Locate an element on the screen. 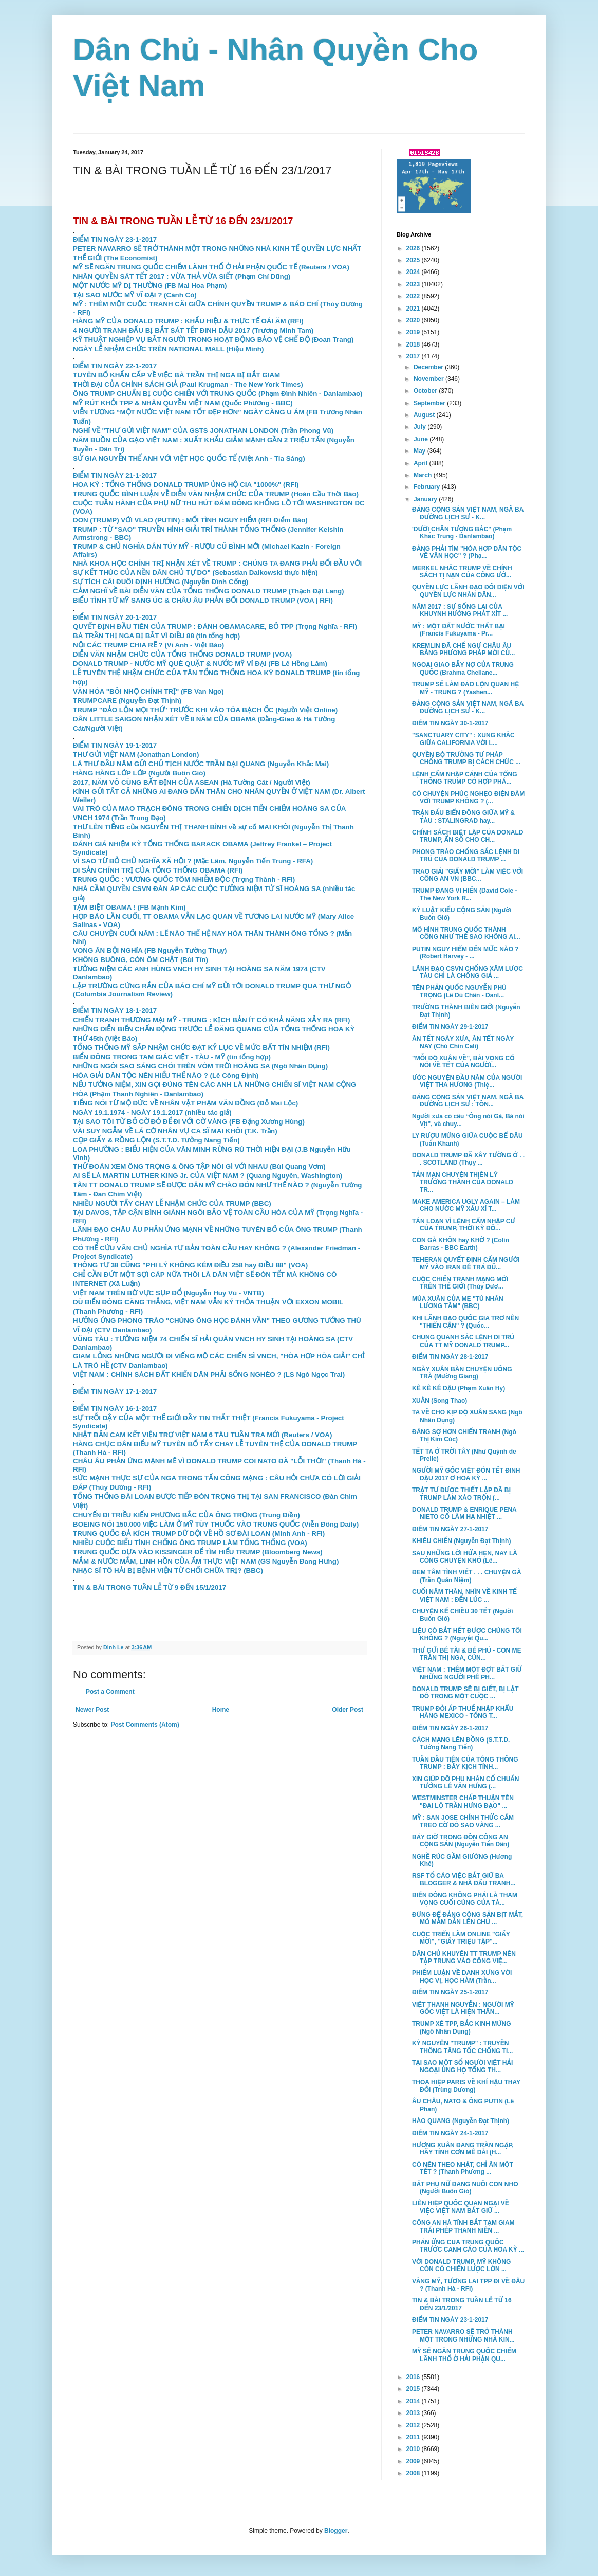 The image size is (598, 2576). ĐẢNG PHẢI TÌM "HÒA HỢP DÂN TỘC VỀ VĂN HỌC" ? (Phạ... is located at coordinates (466, 552).